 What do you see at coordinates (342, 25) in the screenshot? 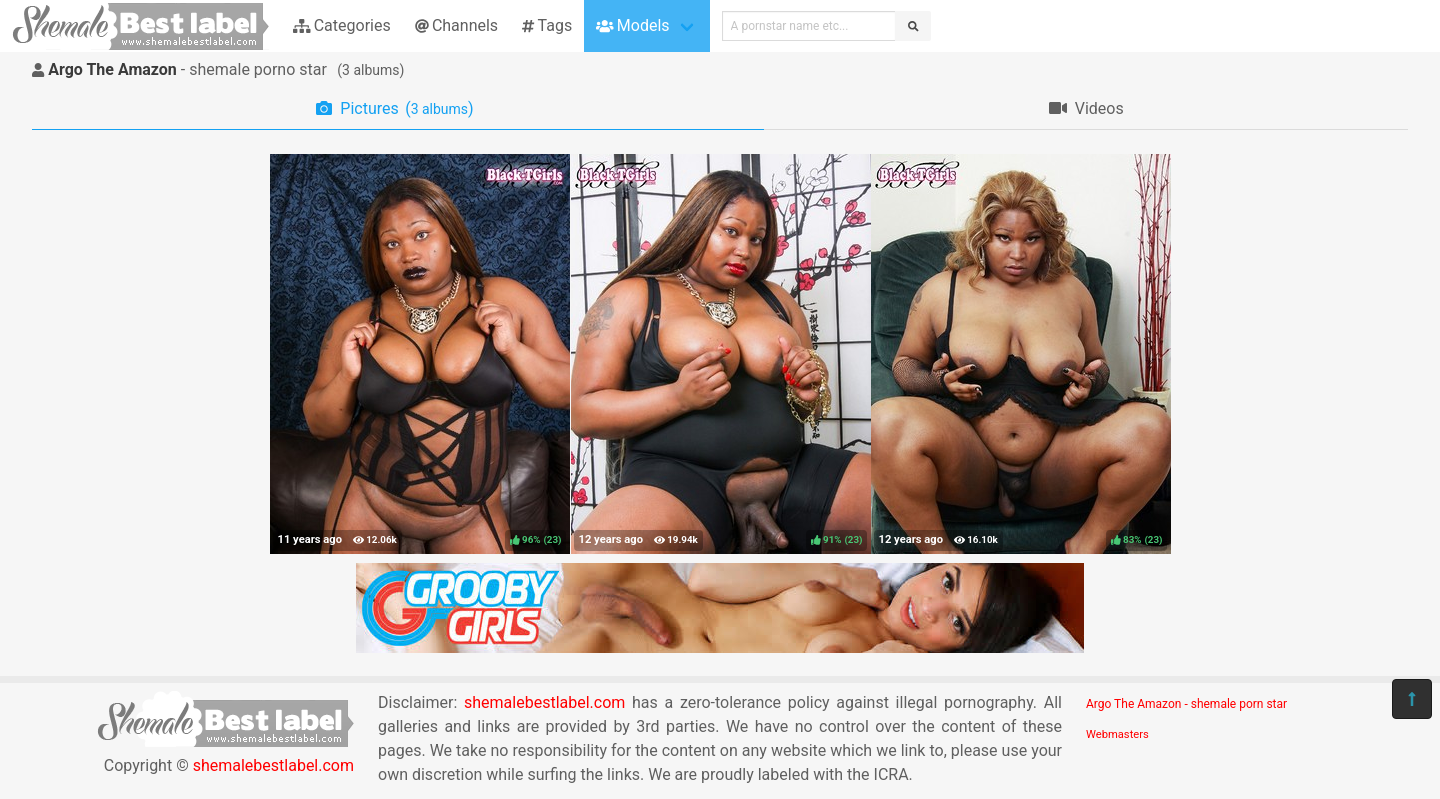
I see `Categories` at bounding box center [342, 25].